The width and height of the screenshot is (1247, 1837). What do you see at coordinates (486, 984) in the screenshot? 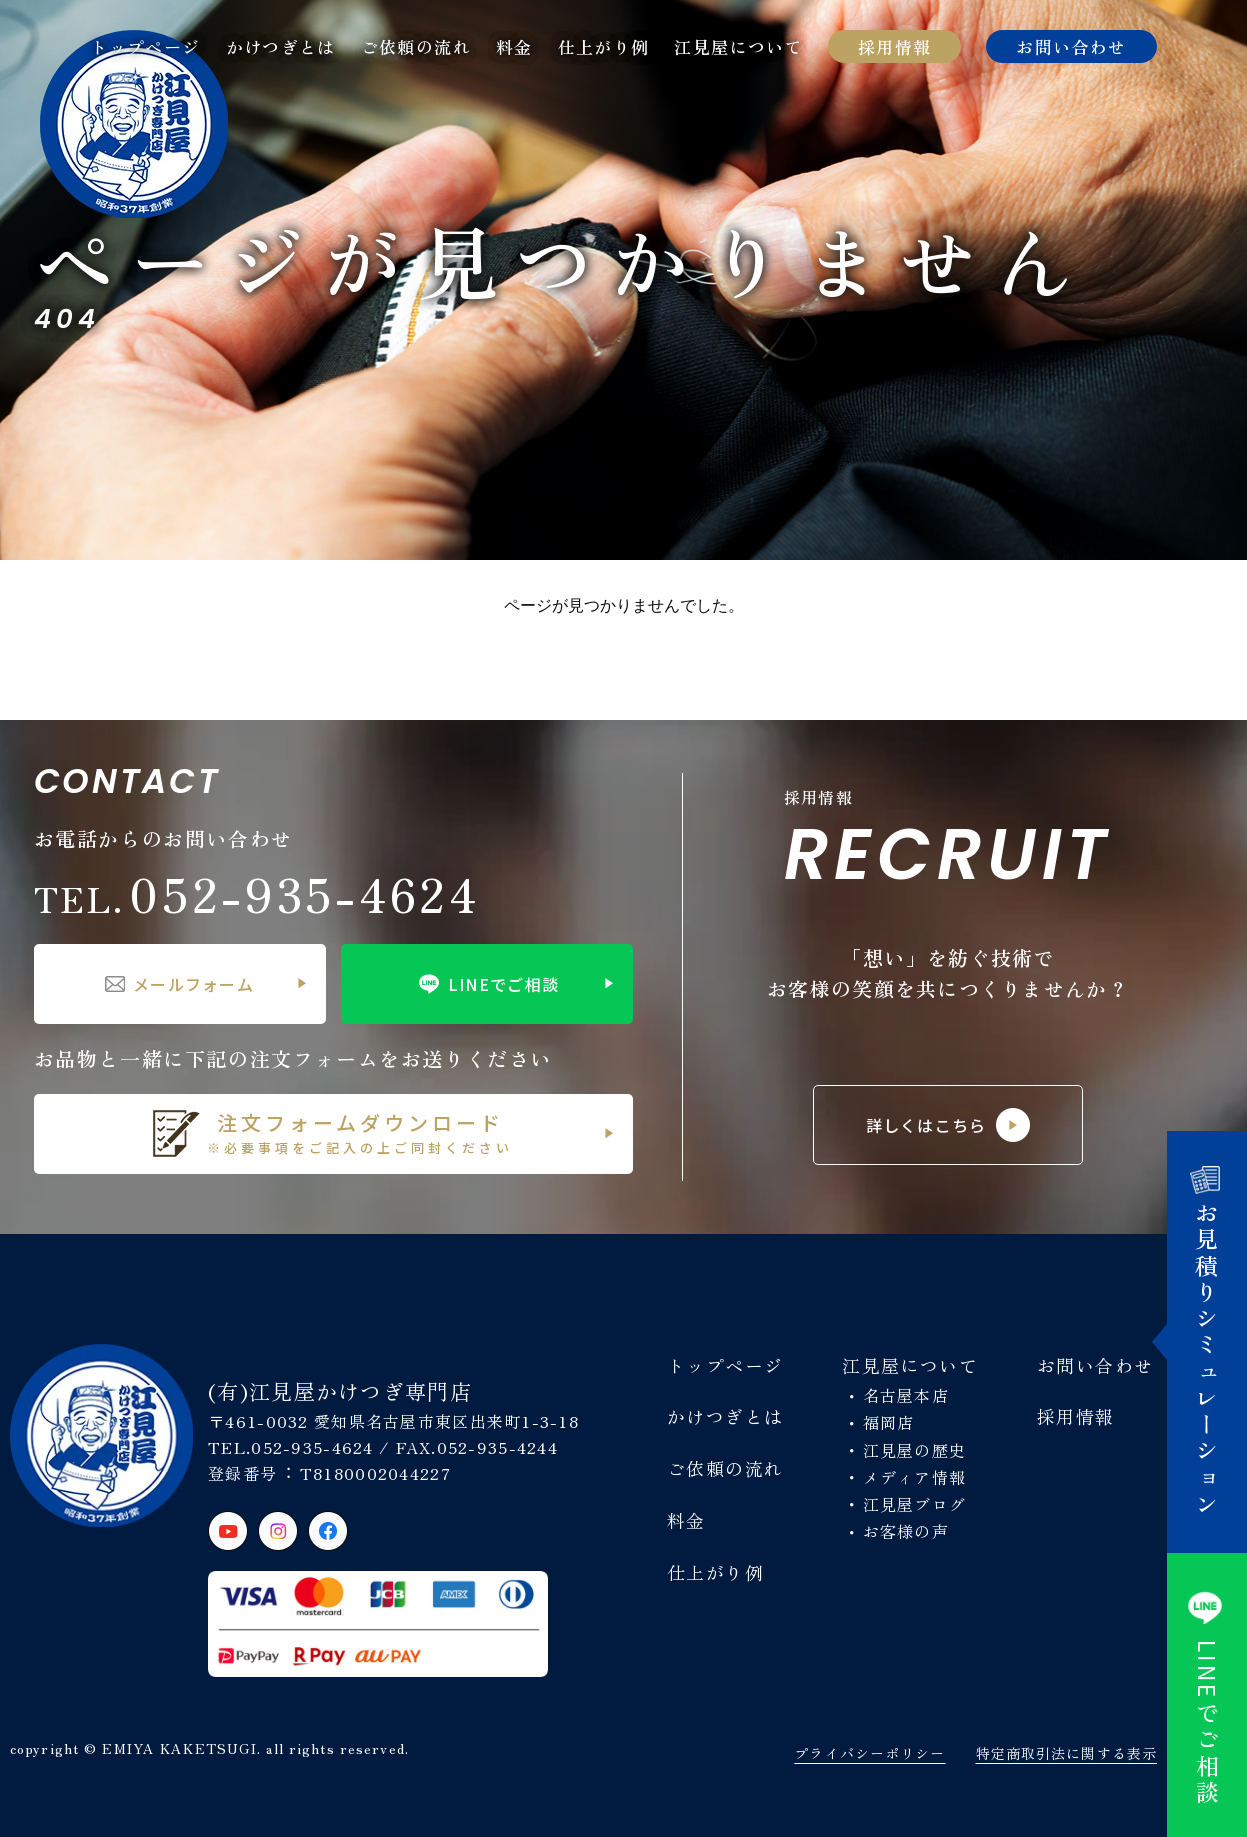
I see `LINEでご相談` at bounding box center [486, 984].